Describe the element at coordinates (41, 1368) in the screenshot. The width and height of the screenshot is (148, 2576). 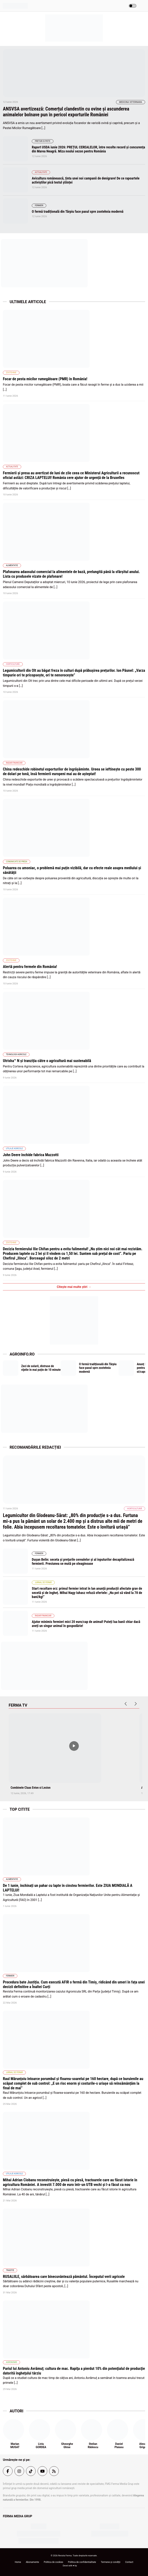
I see `Zeci de solarii, distruse de vijelie în mai puțin de 10 minute` at that location.